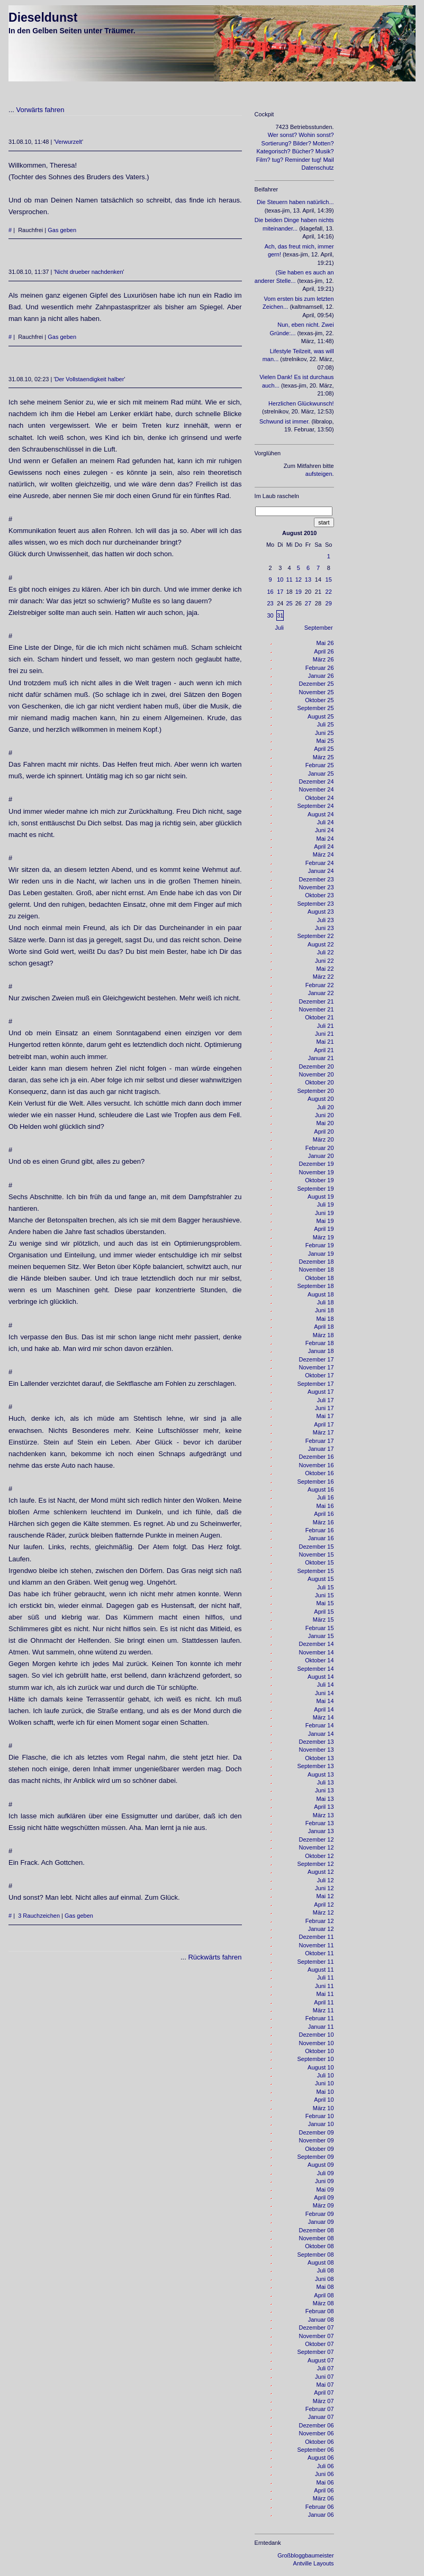 The height and width of the screenshot is (2576, 424). I want to click on August 07, so click(321, 2360).